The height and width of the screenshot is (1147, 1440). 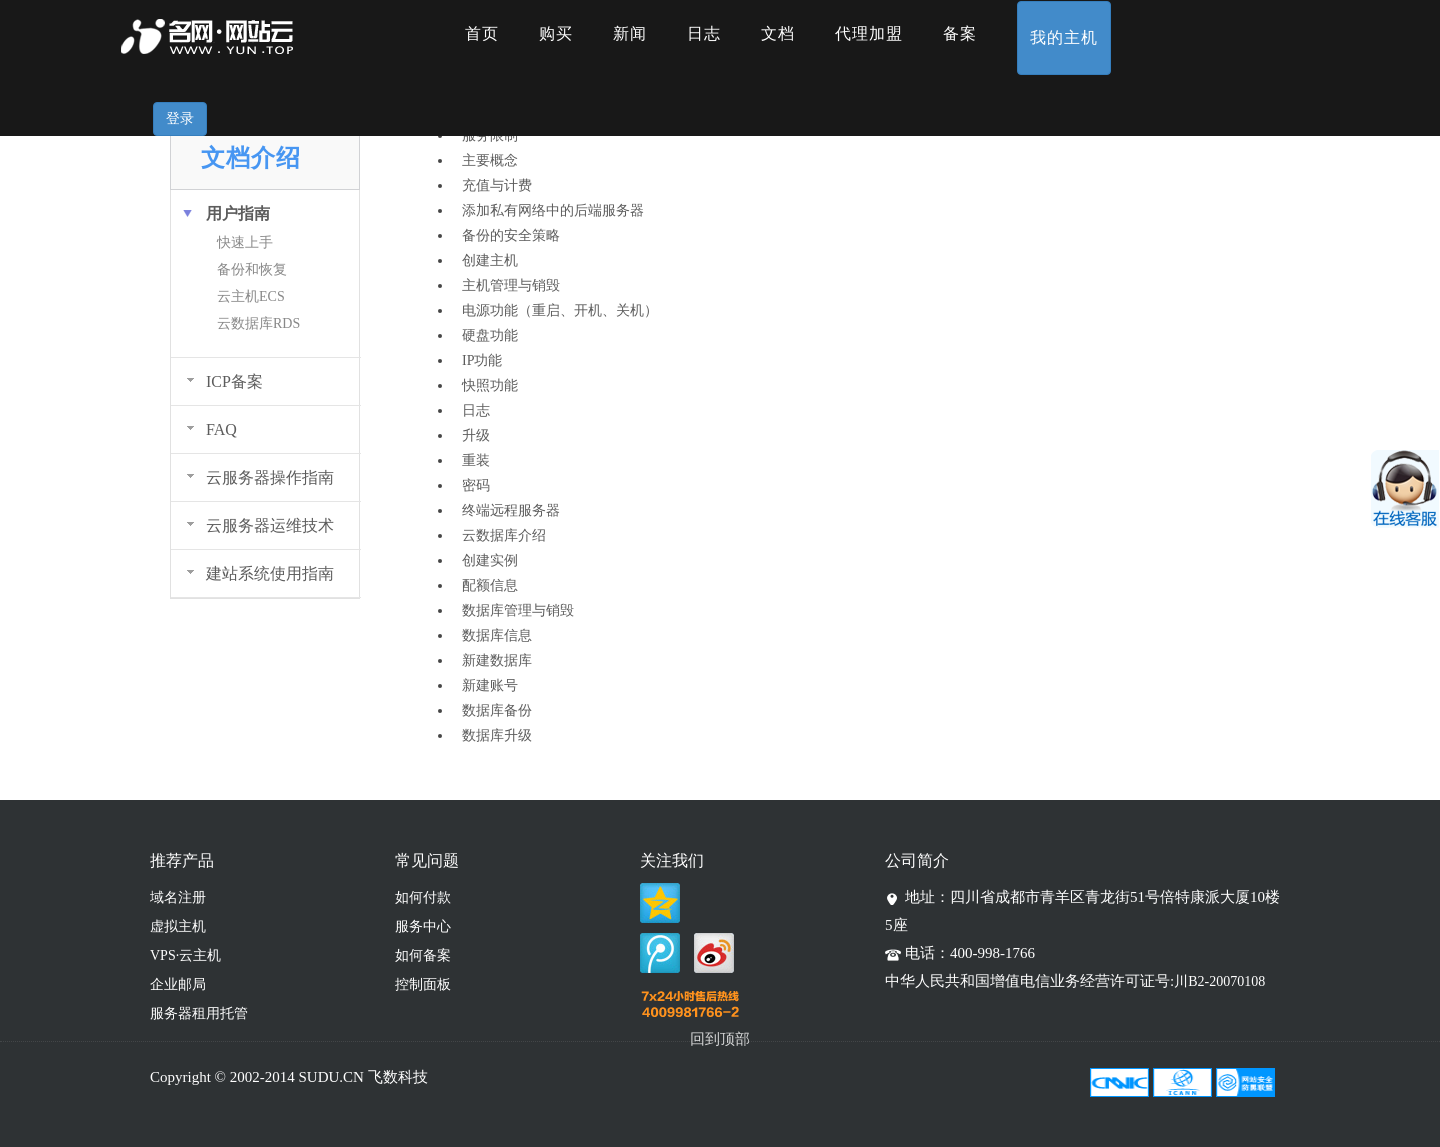 What do you see at coordinates (511, 510) in the screenshot?
I see `终端远程服务器` at bounding box center [511, 510].